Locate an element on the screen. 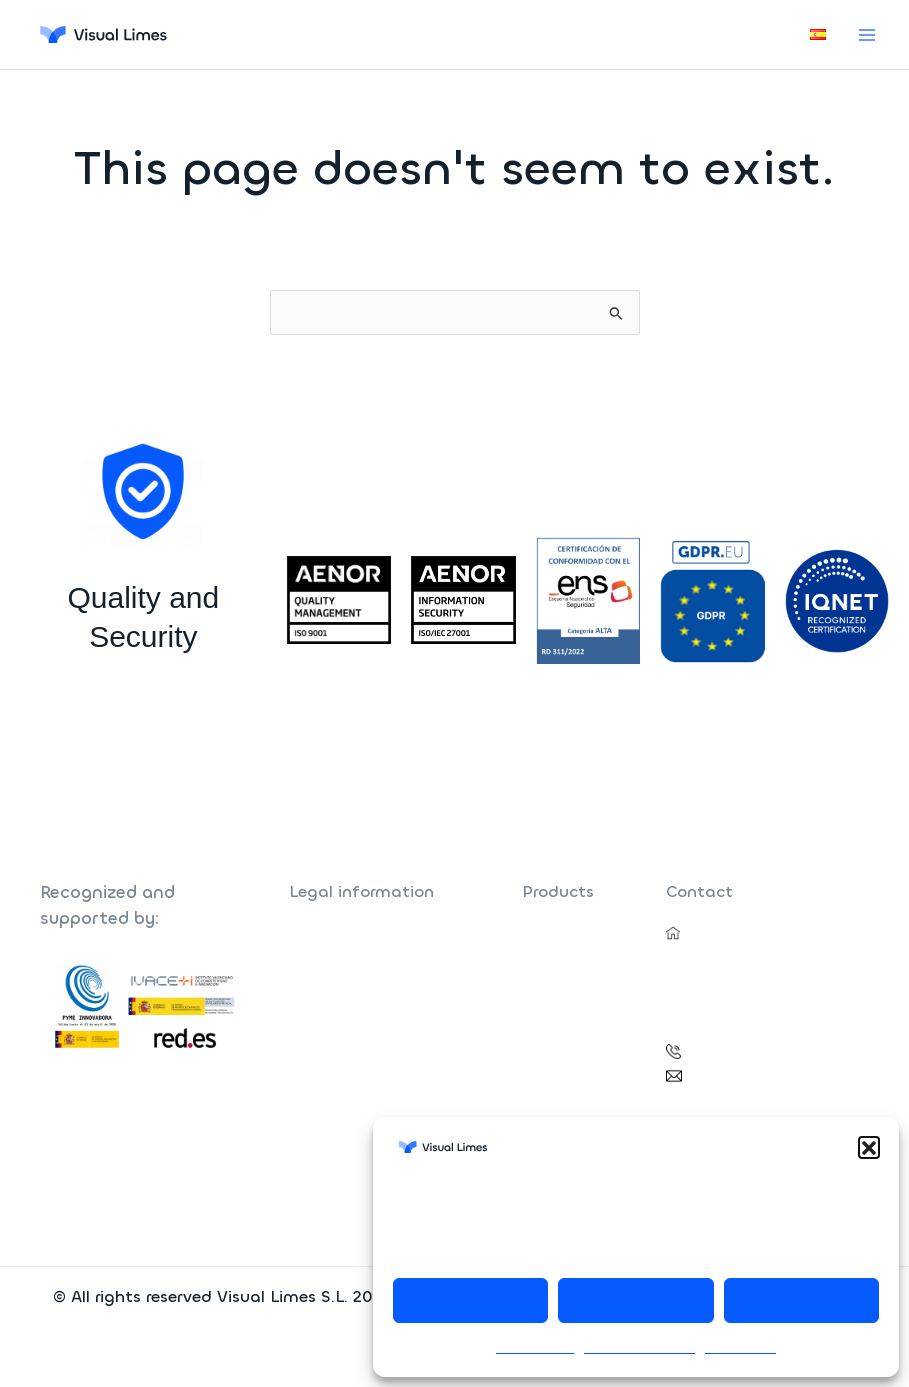  Farhos is located at coordinates (543, 932).